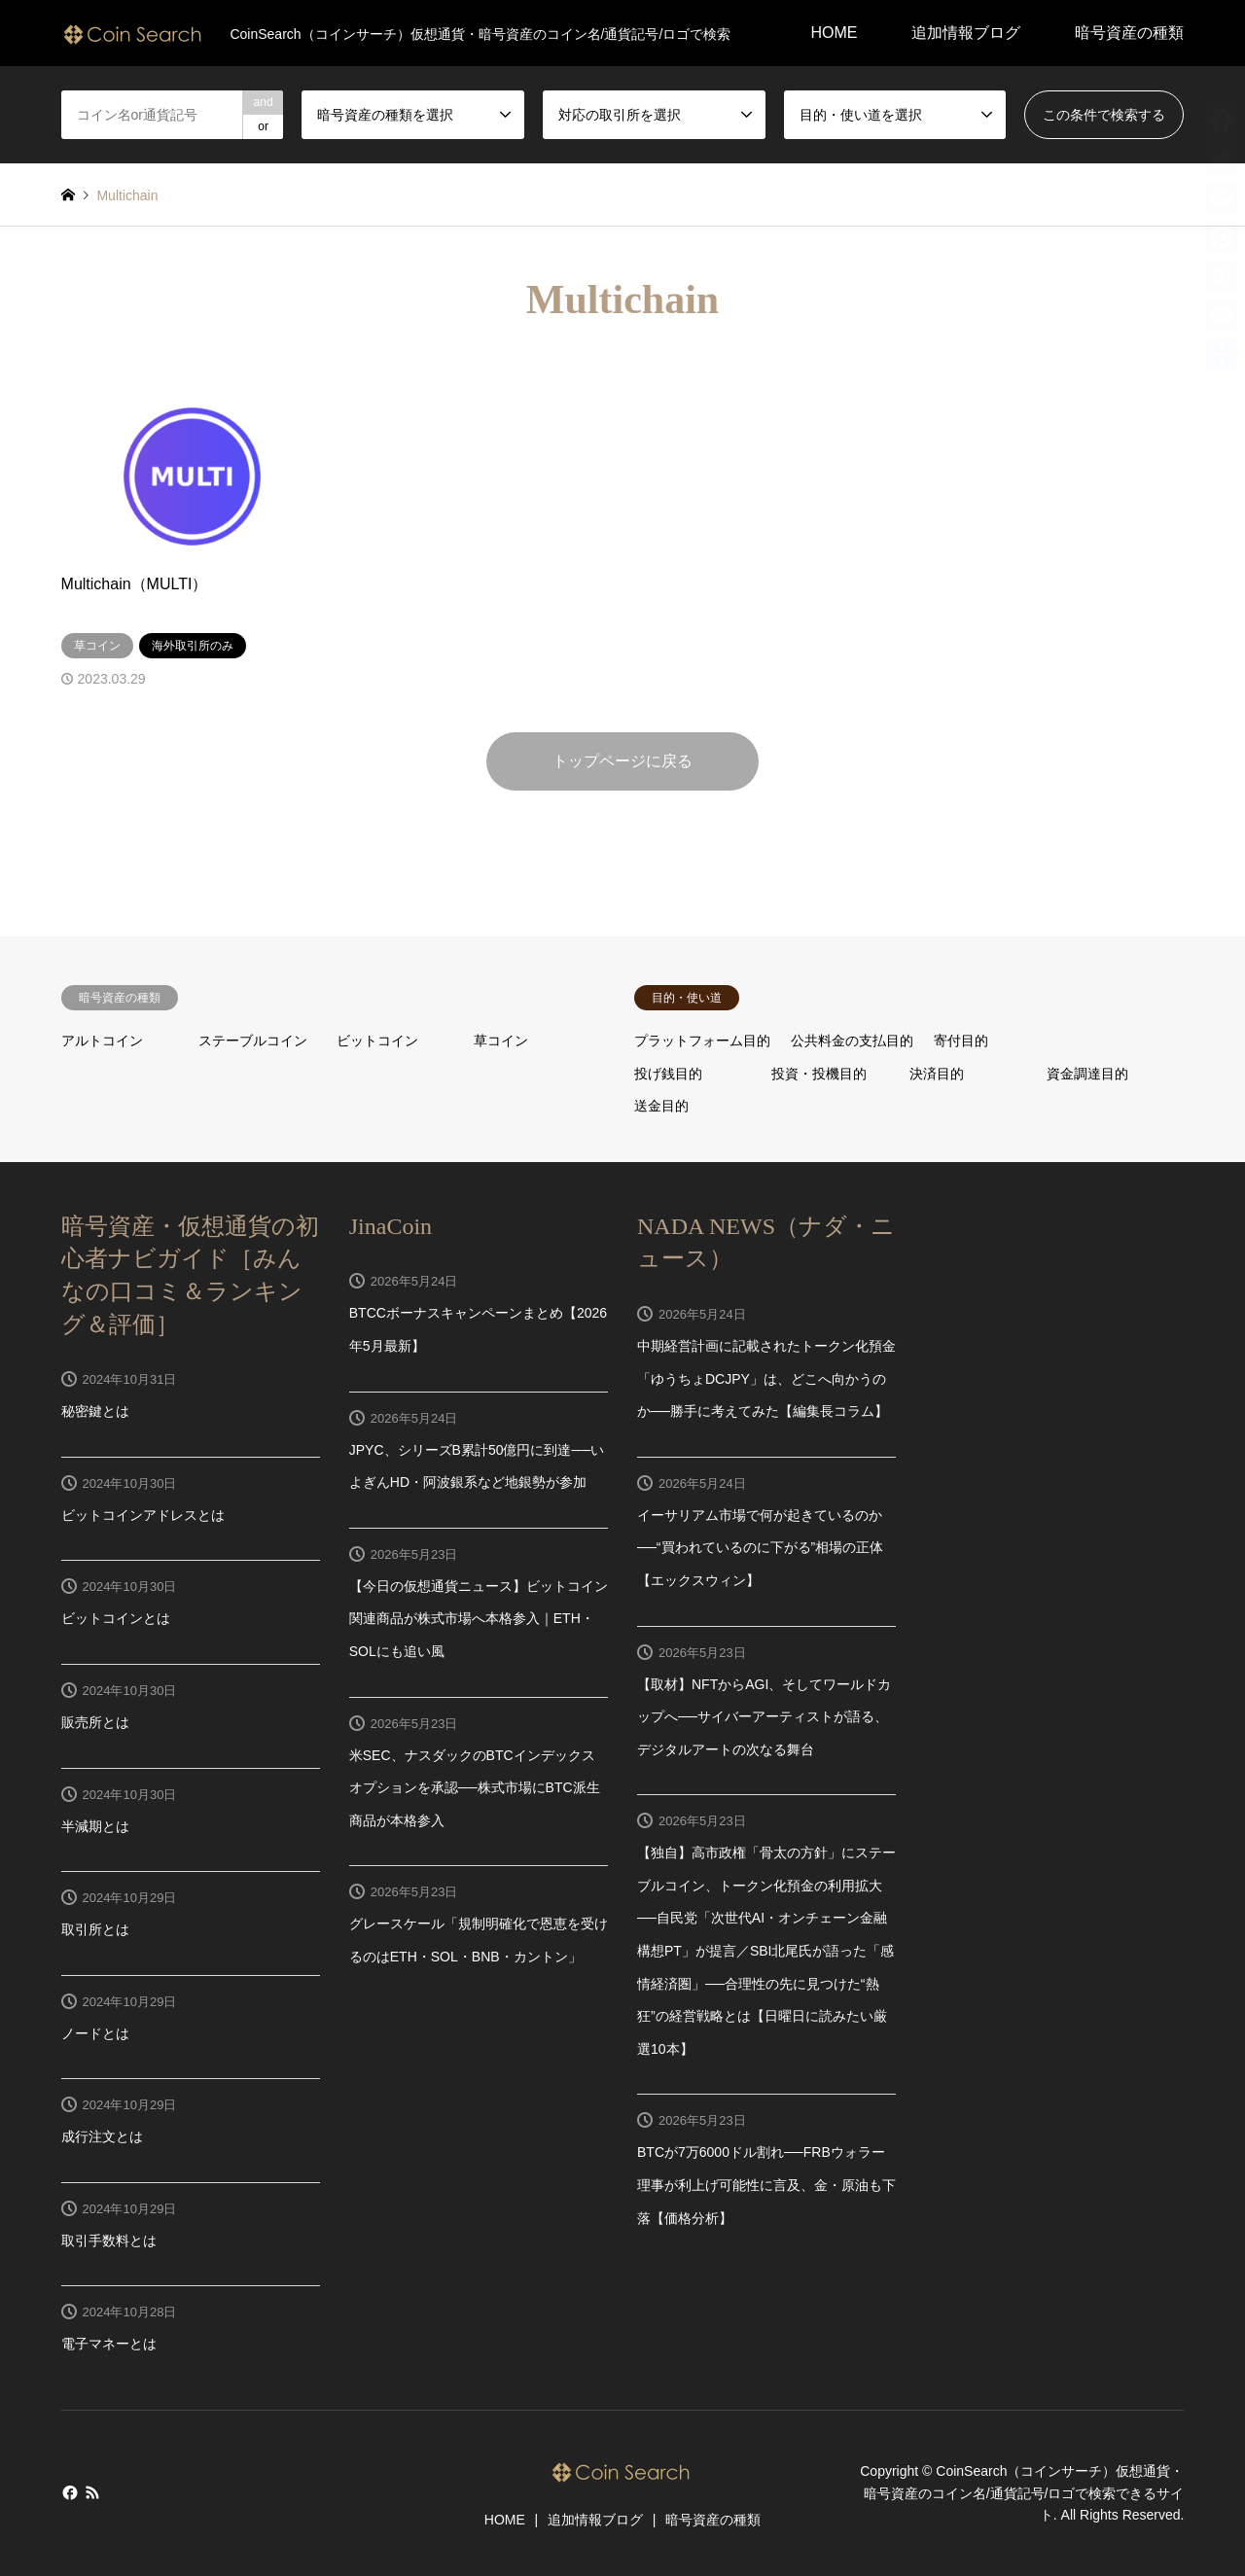  I want to click on RSS, so click(92, 2492).